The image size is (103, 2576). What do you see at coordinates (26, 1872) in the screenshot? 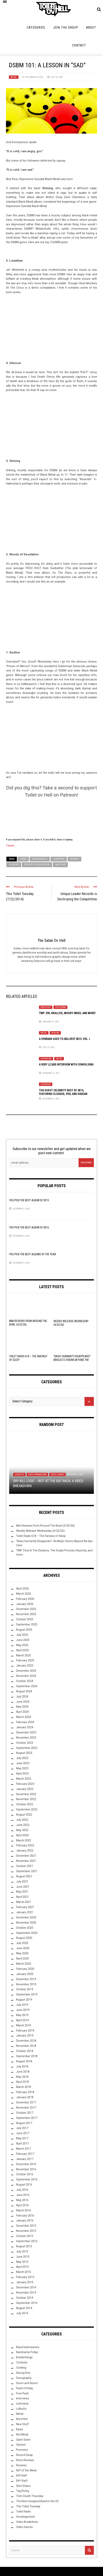
I see `September 2021` at bounding box center [26, 1872].